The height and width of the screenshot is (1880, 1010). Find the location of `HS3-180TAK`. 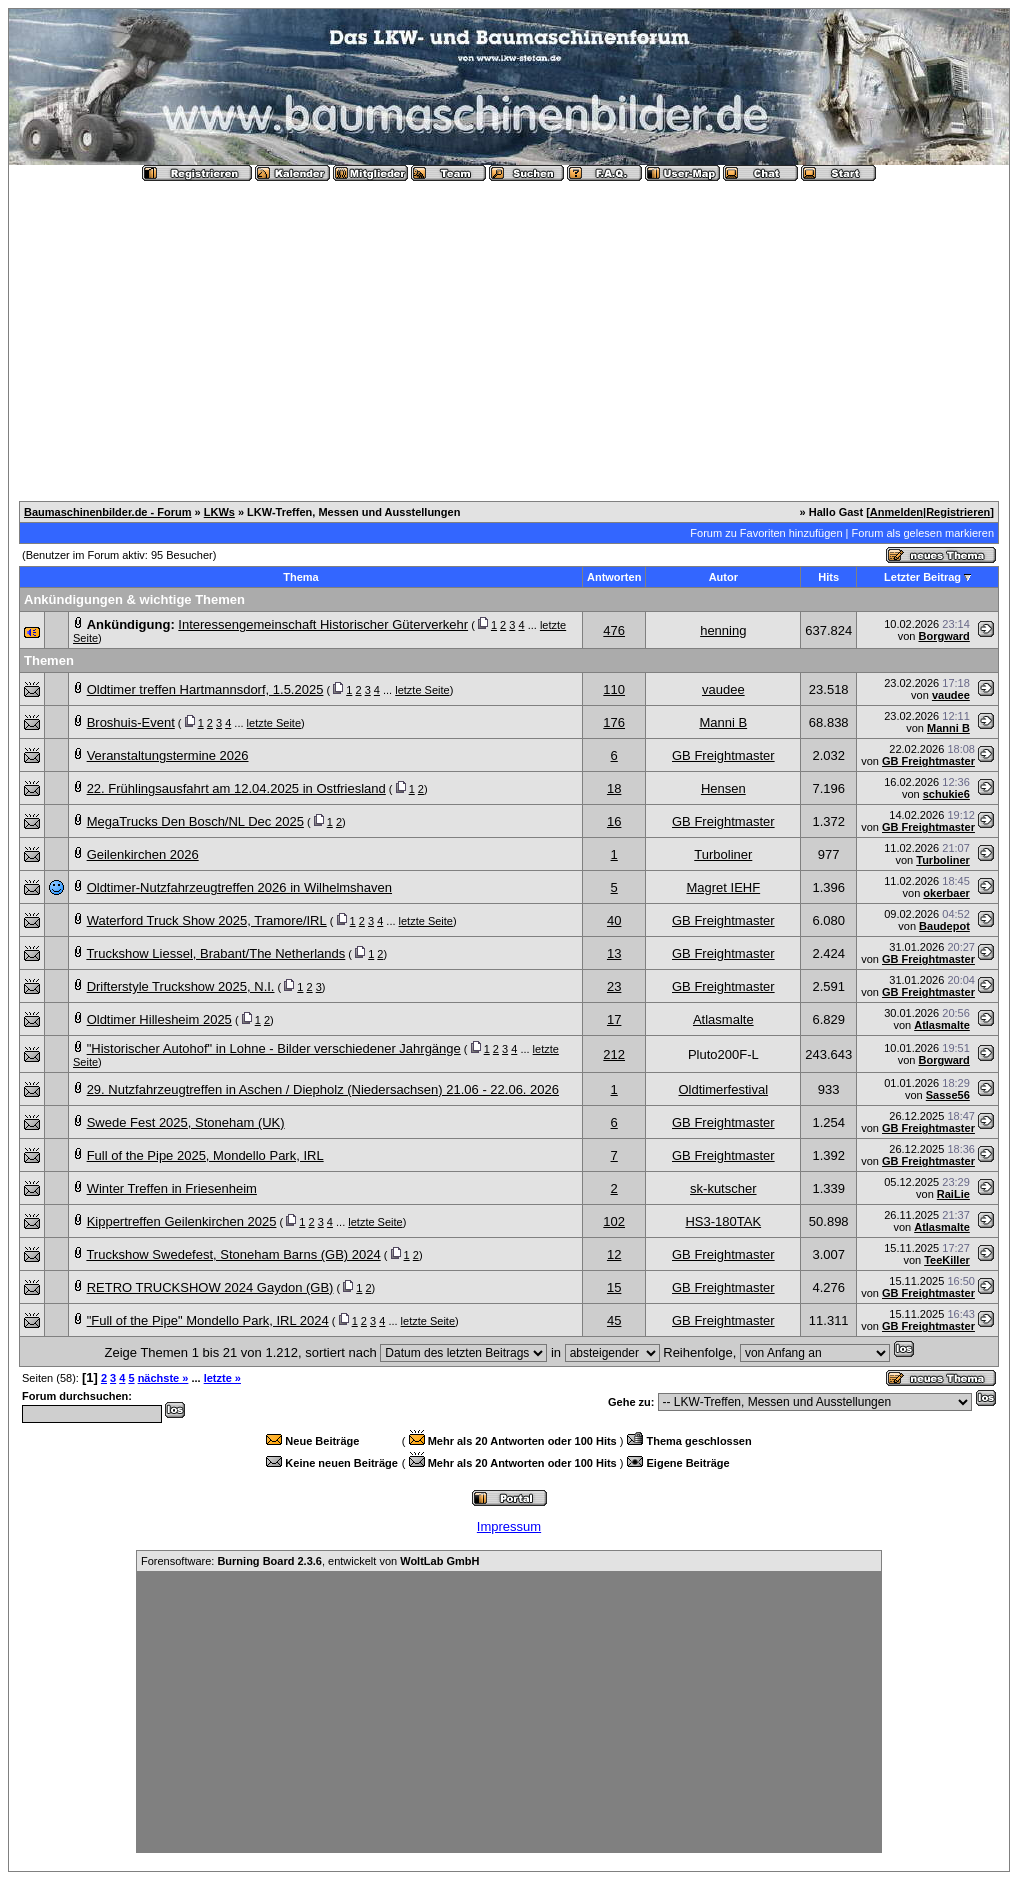

HS3-180TAK is located at coordinates (723, 1221).